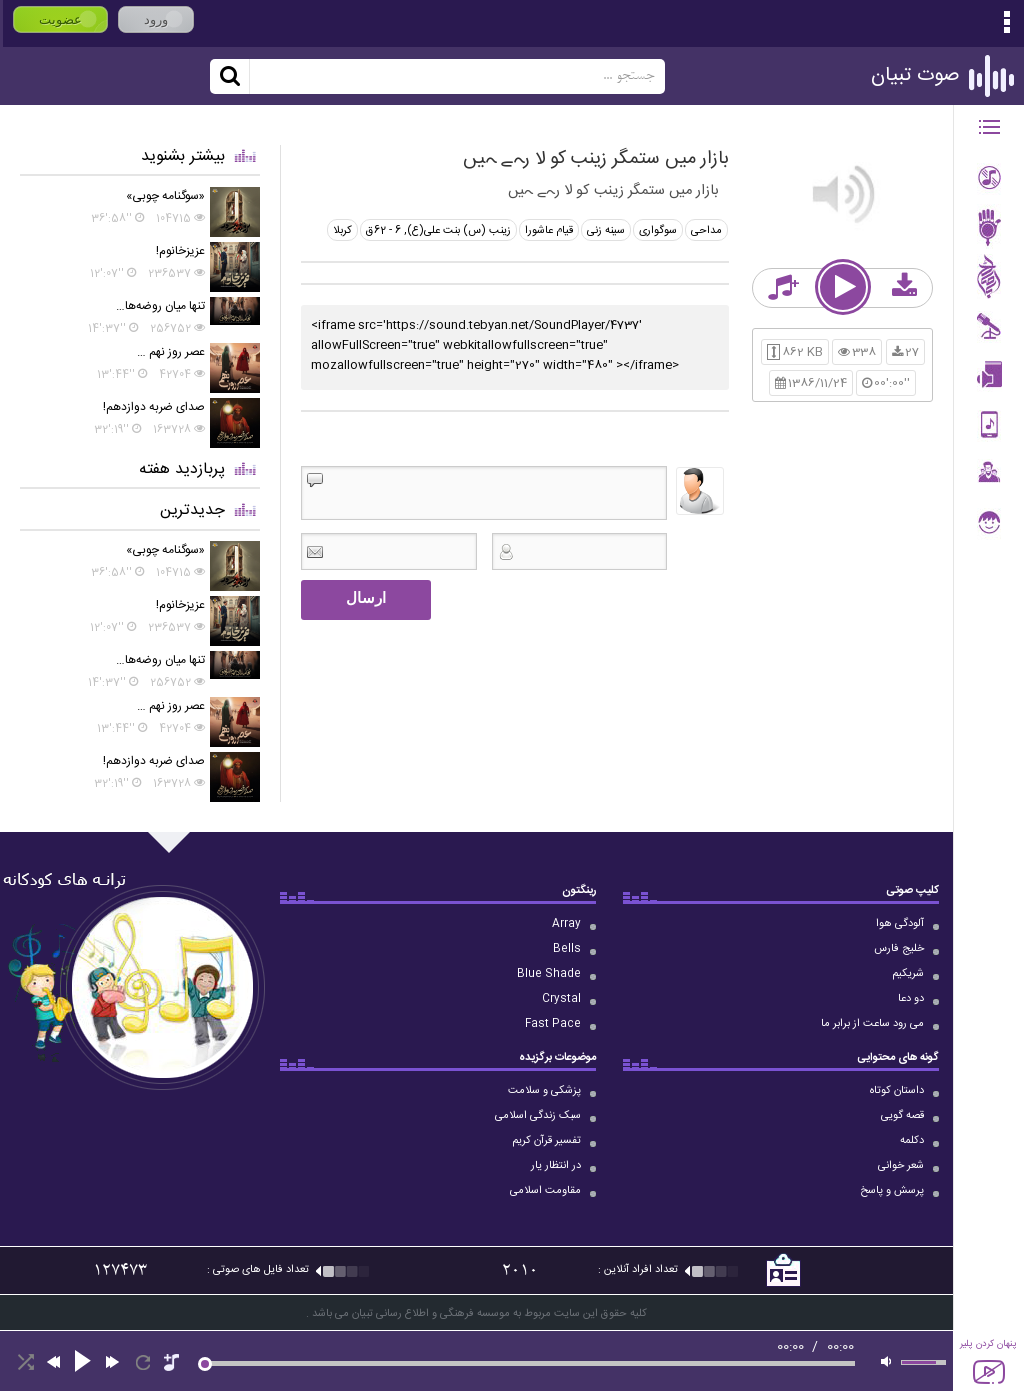  I want to click on داستان کوتاه, so click(897, 1091).